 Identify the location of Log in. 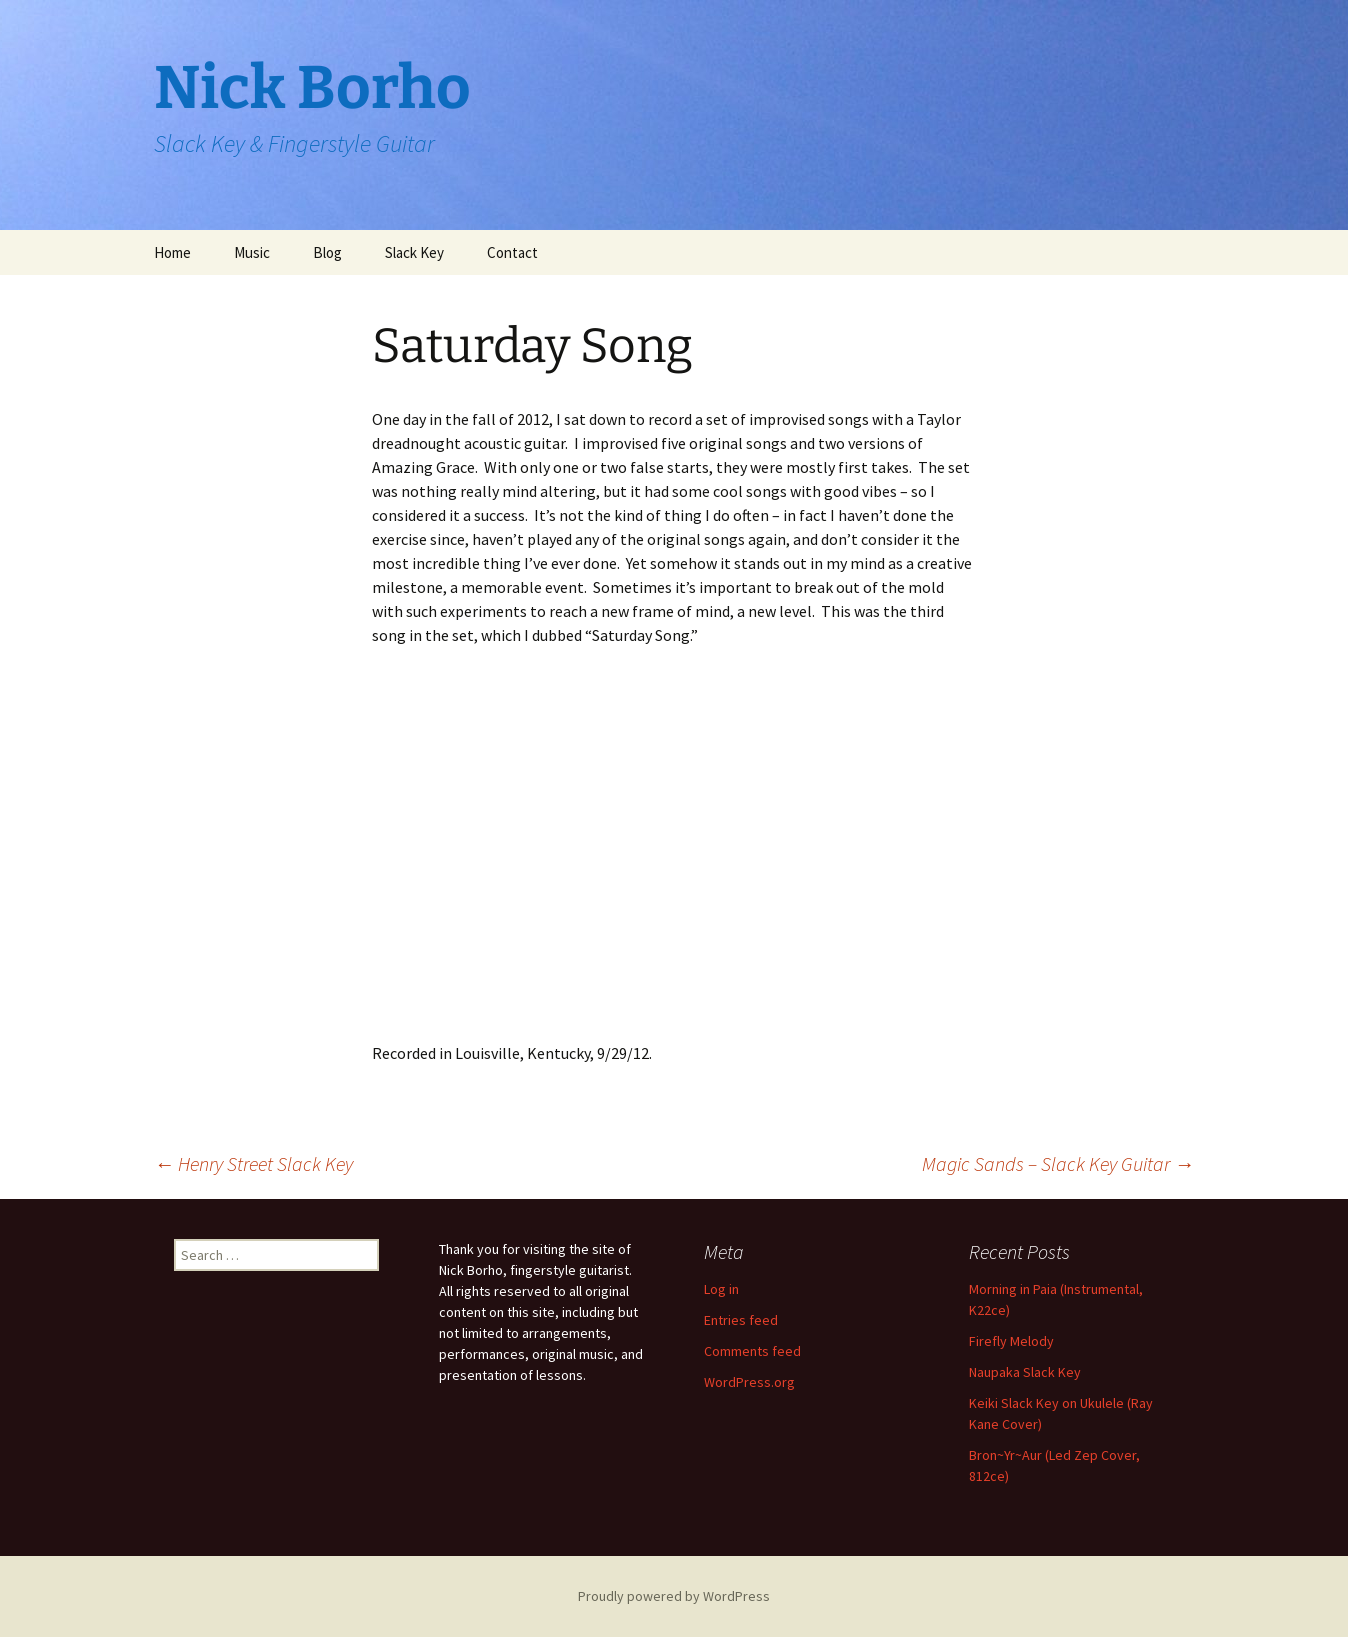
(721, 1289).